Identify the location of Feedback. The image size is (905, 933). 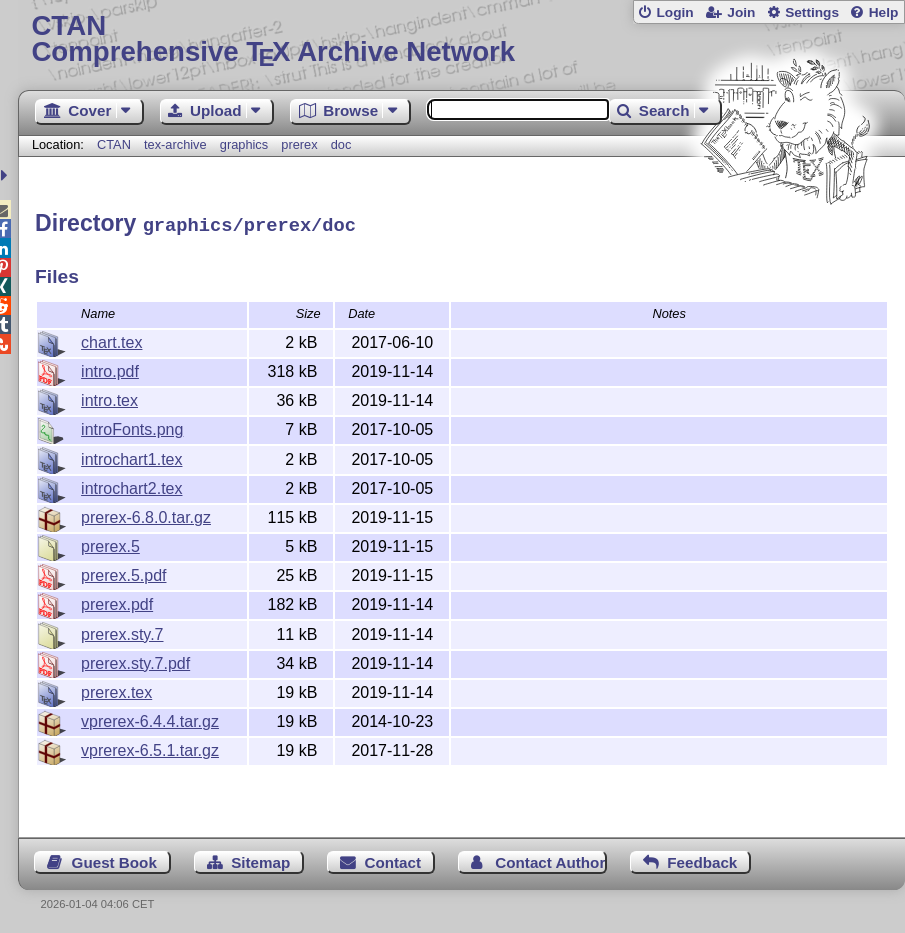
(702, 859).